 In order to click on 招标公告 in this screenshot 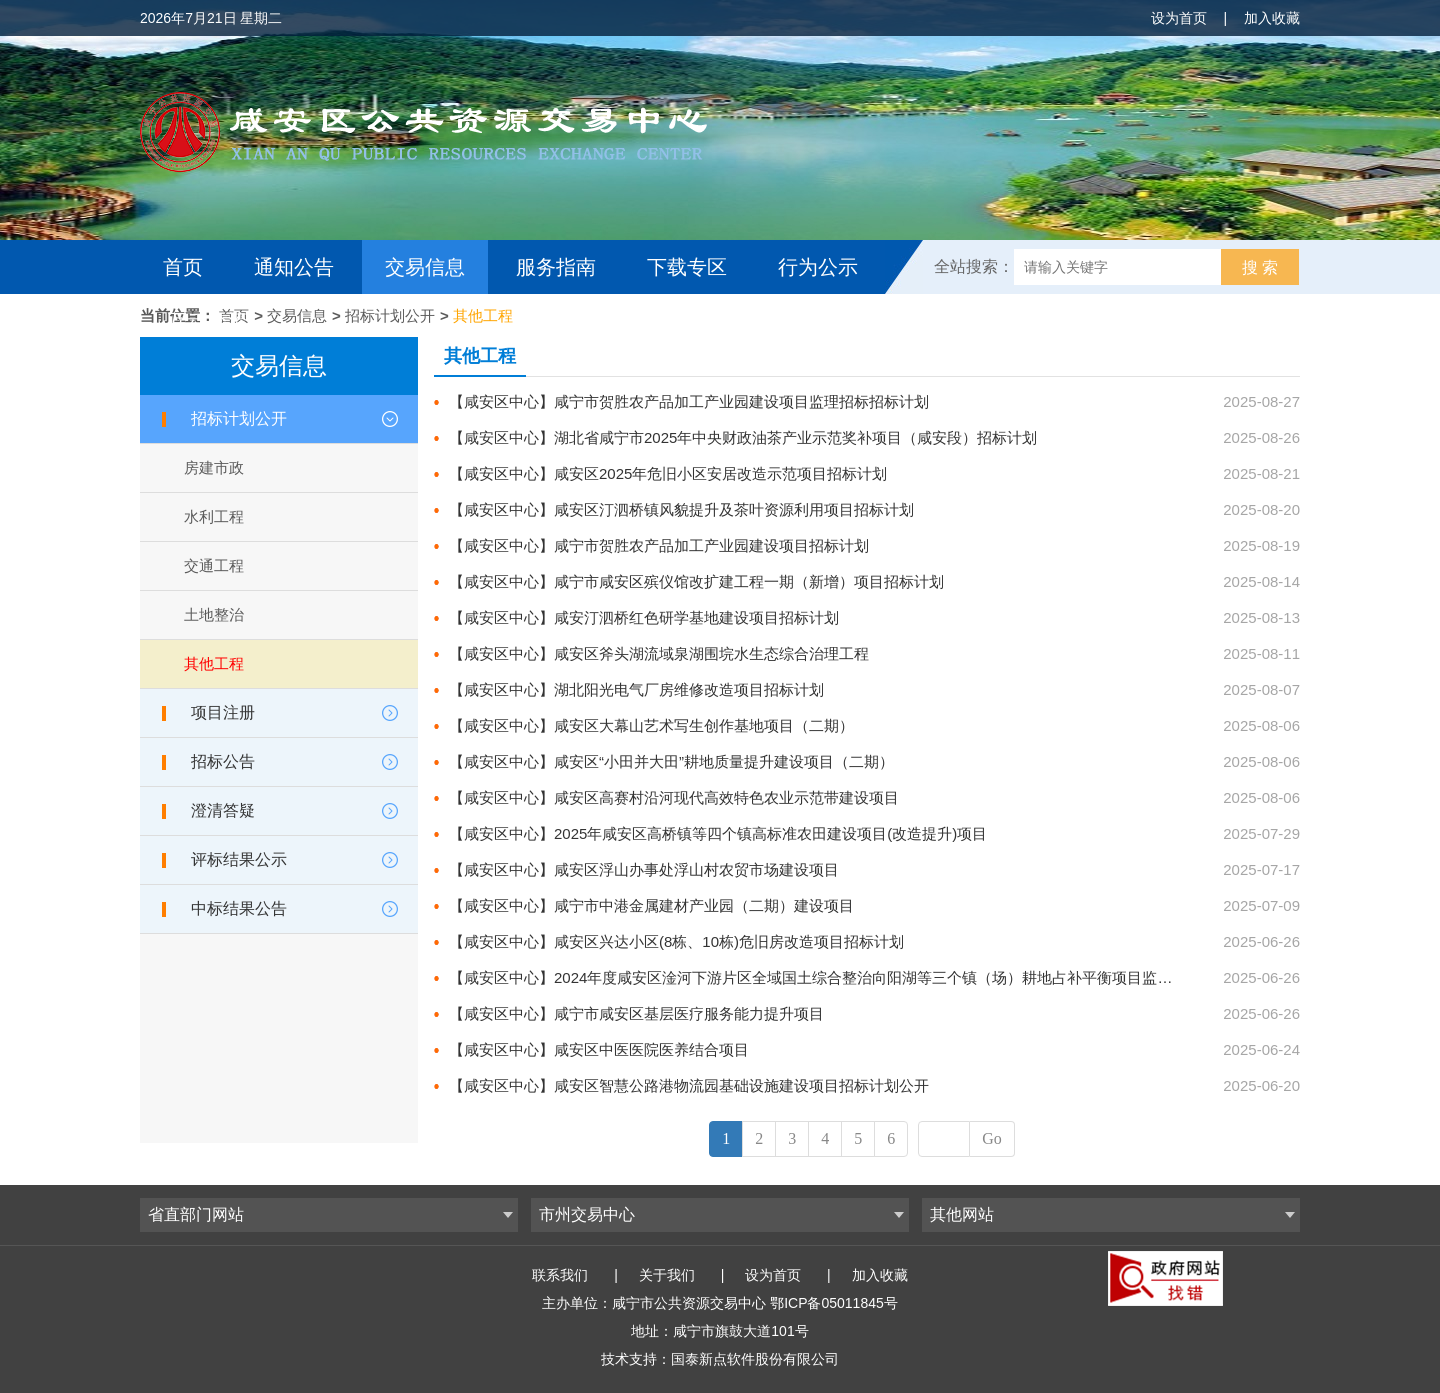, I will do `click(223, 761)`.